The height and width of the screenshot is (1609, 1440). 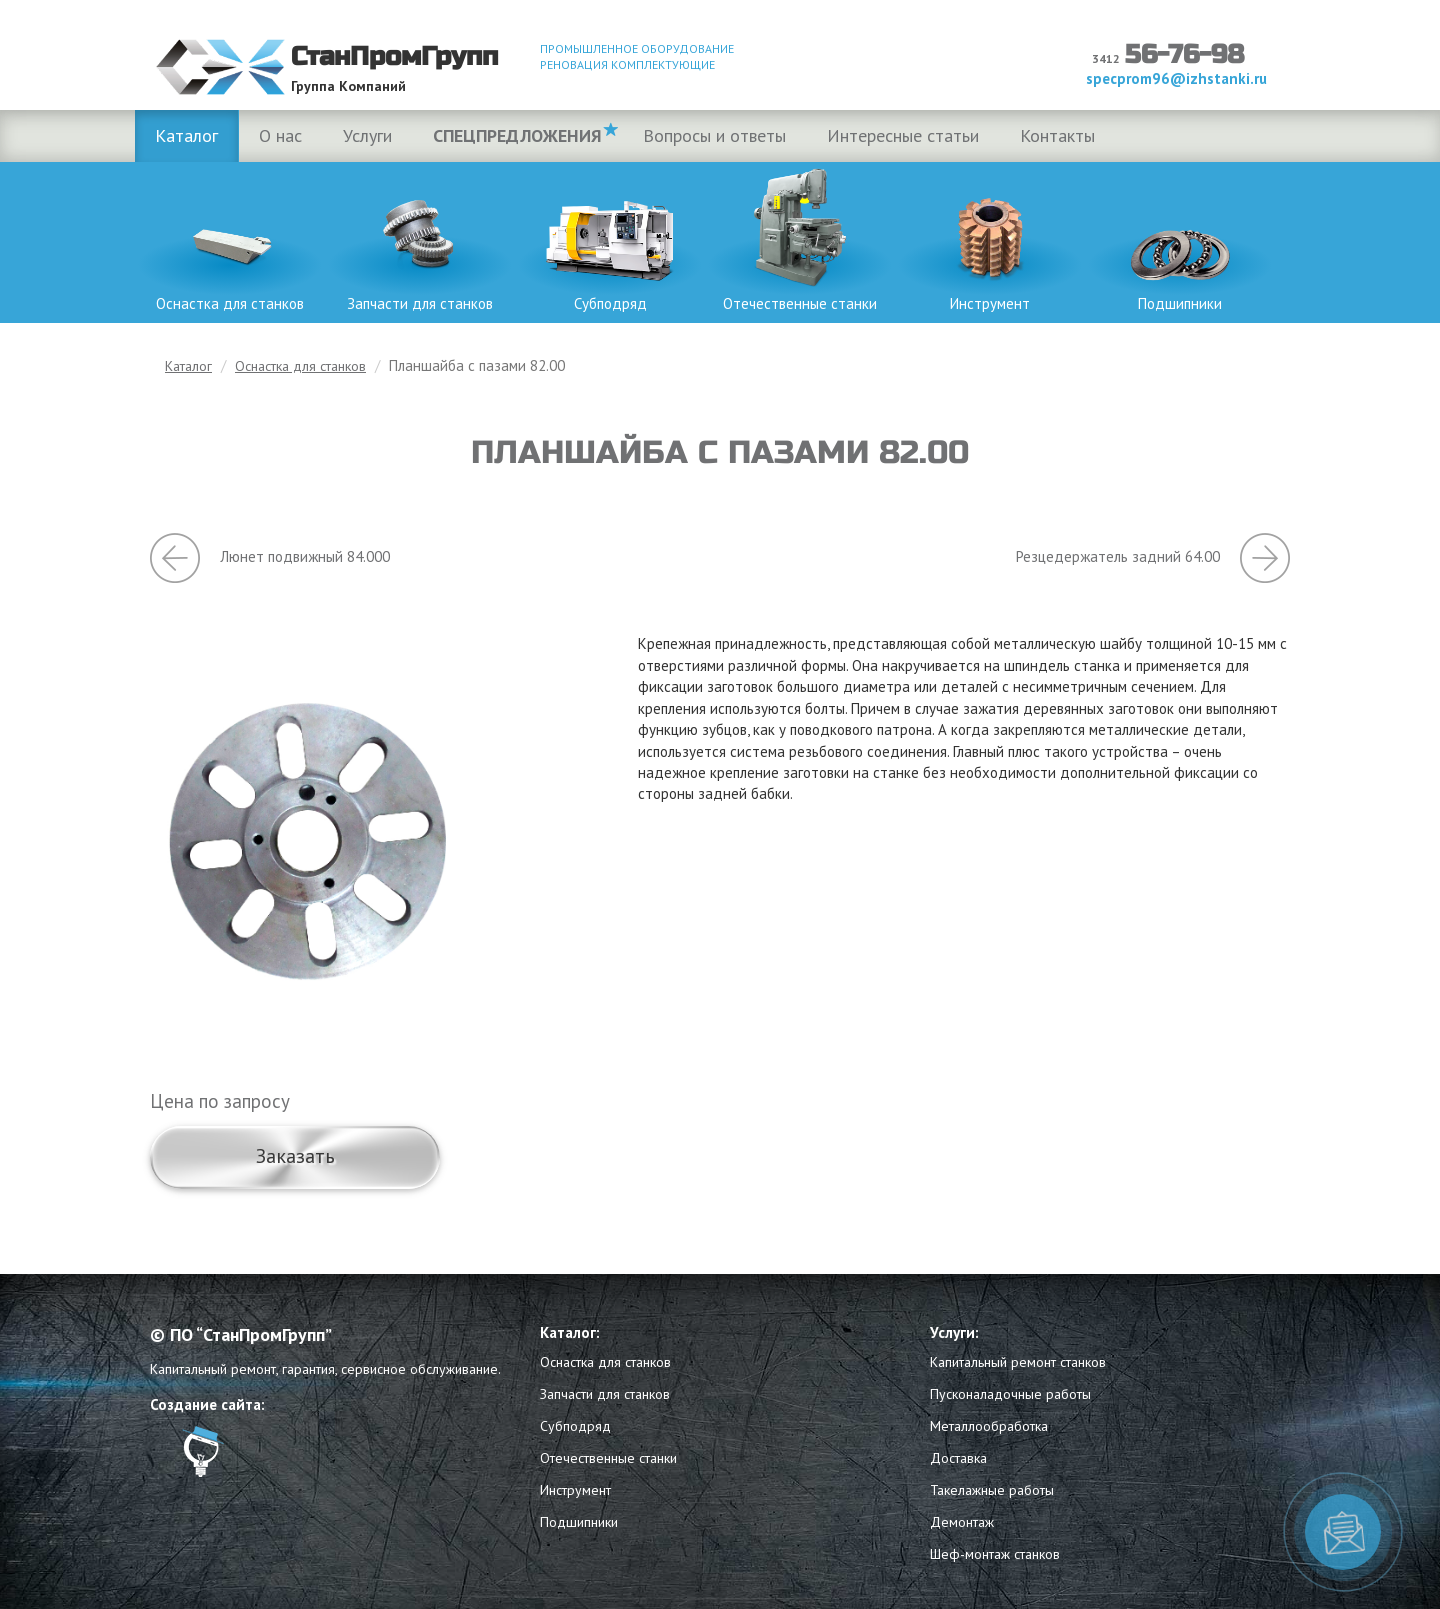 I want to click on Запчасти для станков, so click(x=420, y=237).